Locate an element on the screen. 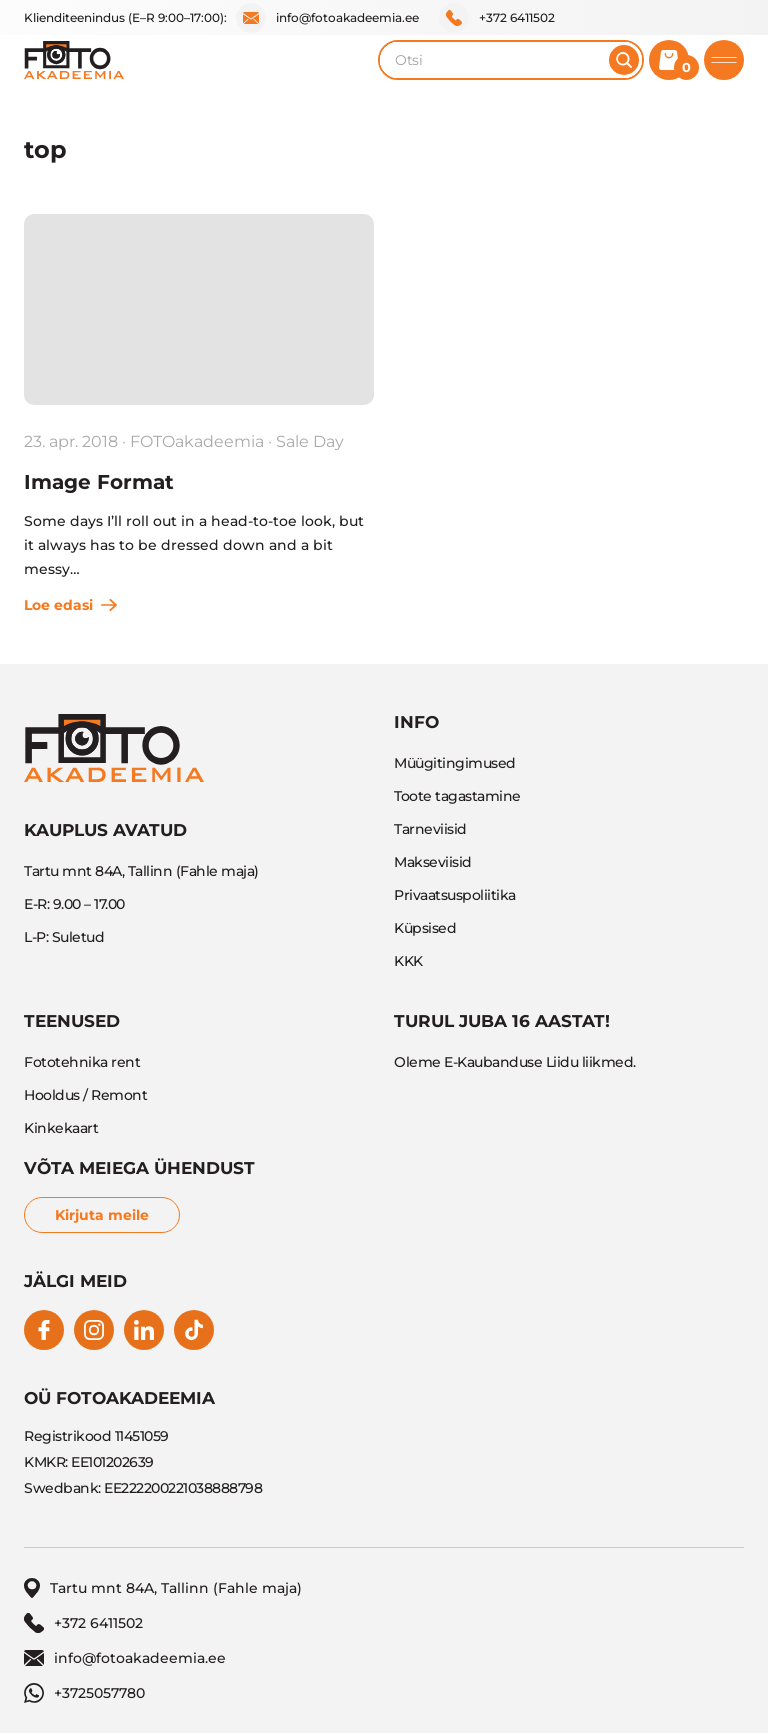 The width and height of the screenshot is (768, 1733). Toote tagastamine is located at coordinates (457, 796).